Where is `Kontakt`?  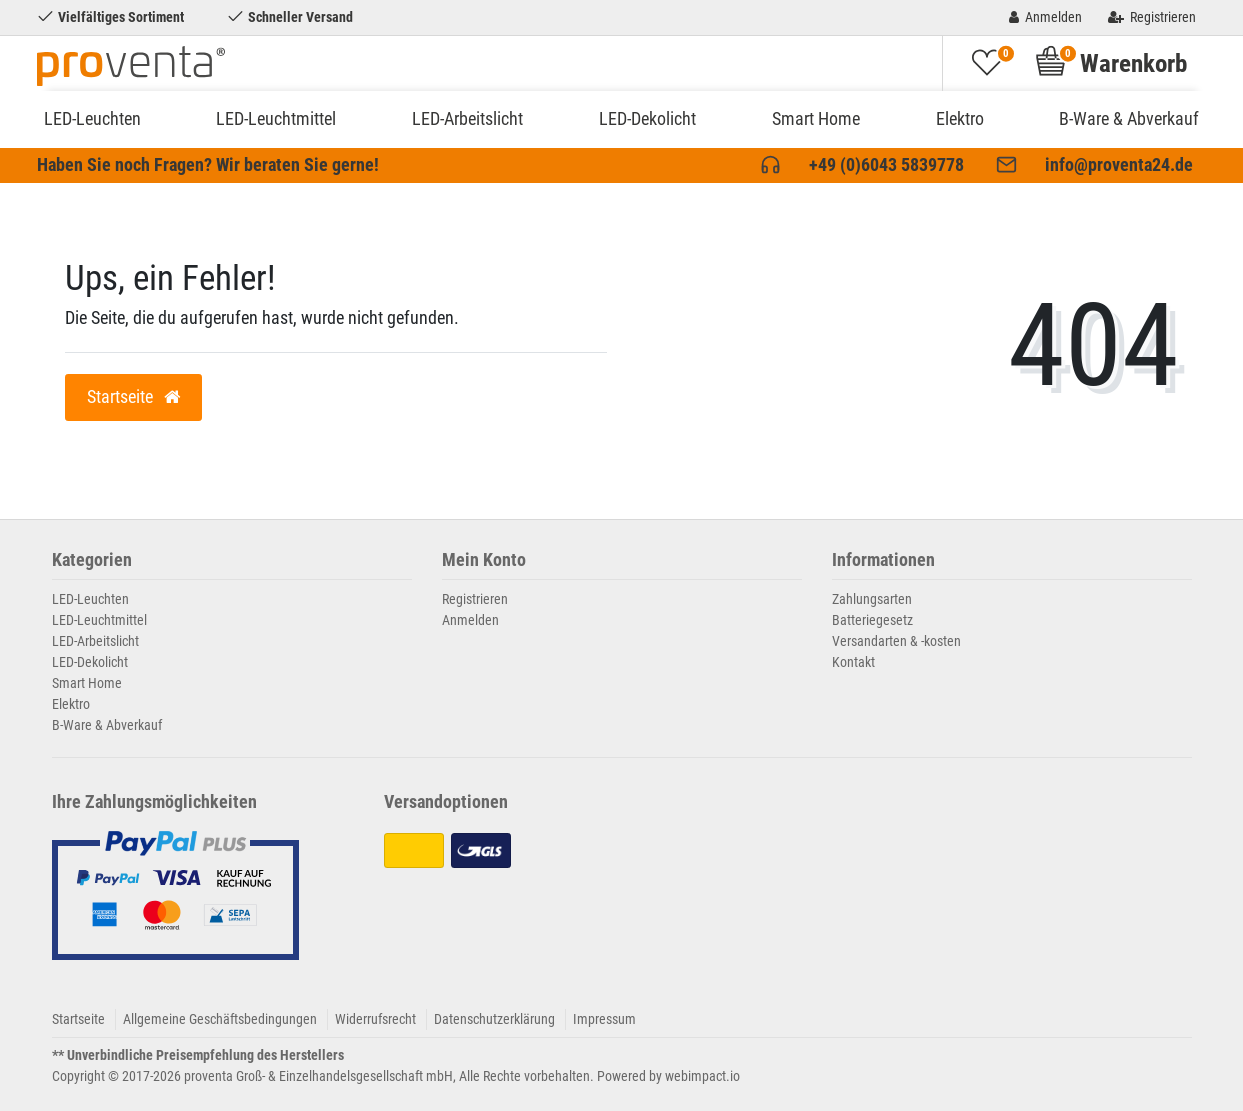
Kontakt is located at coordinates (853, 662).